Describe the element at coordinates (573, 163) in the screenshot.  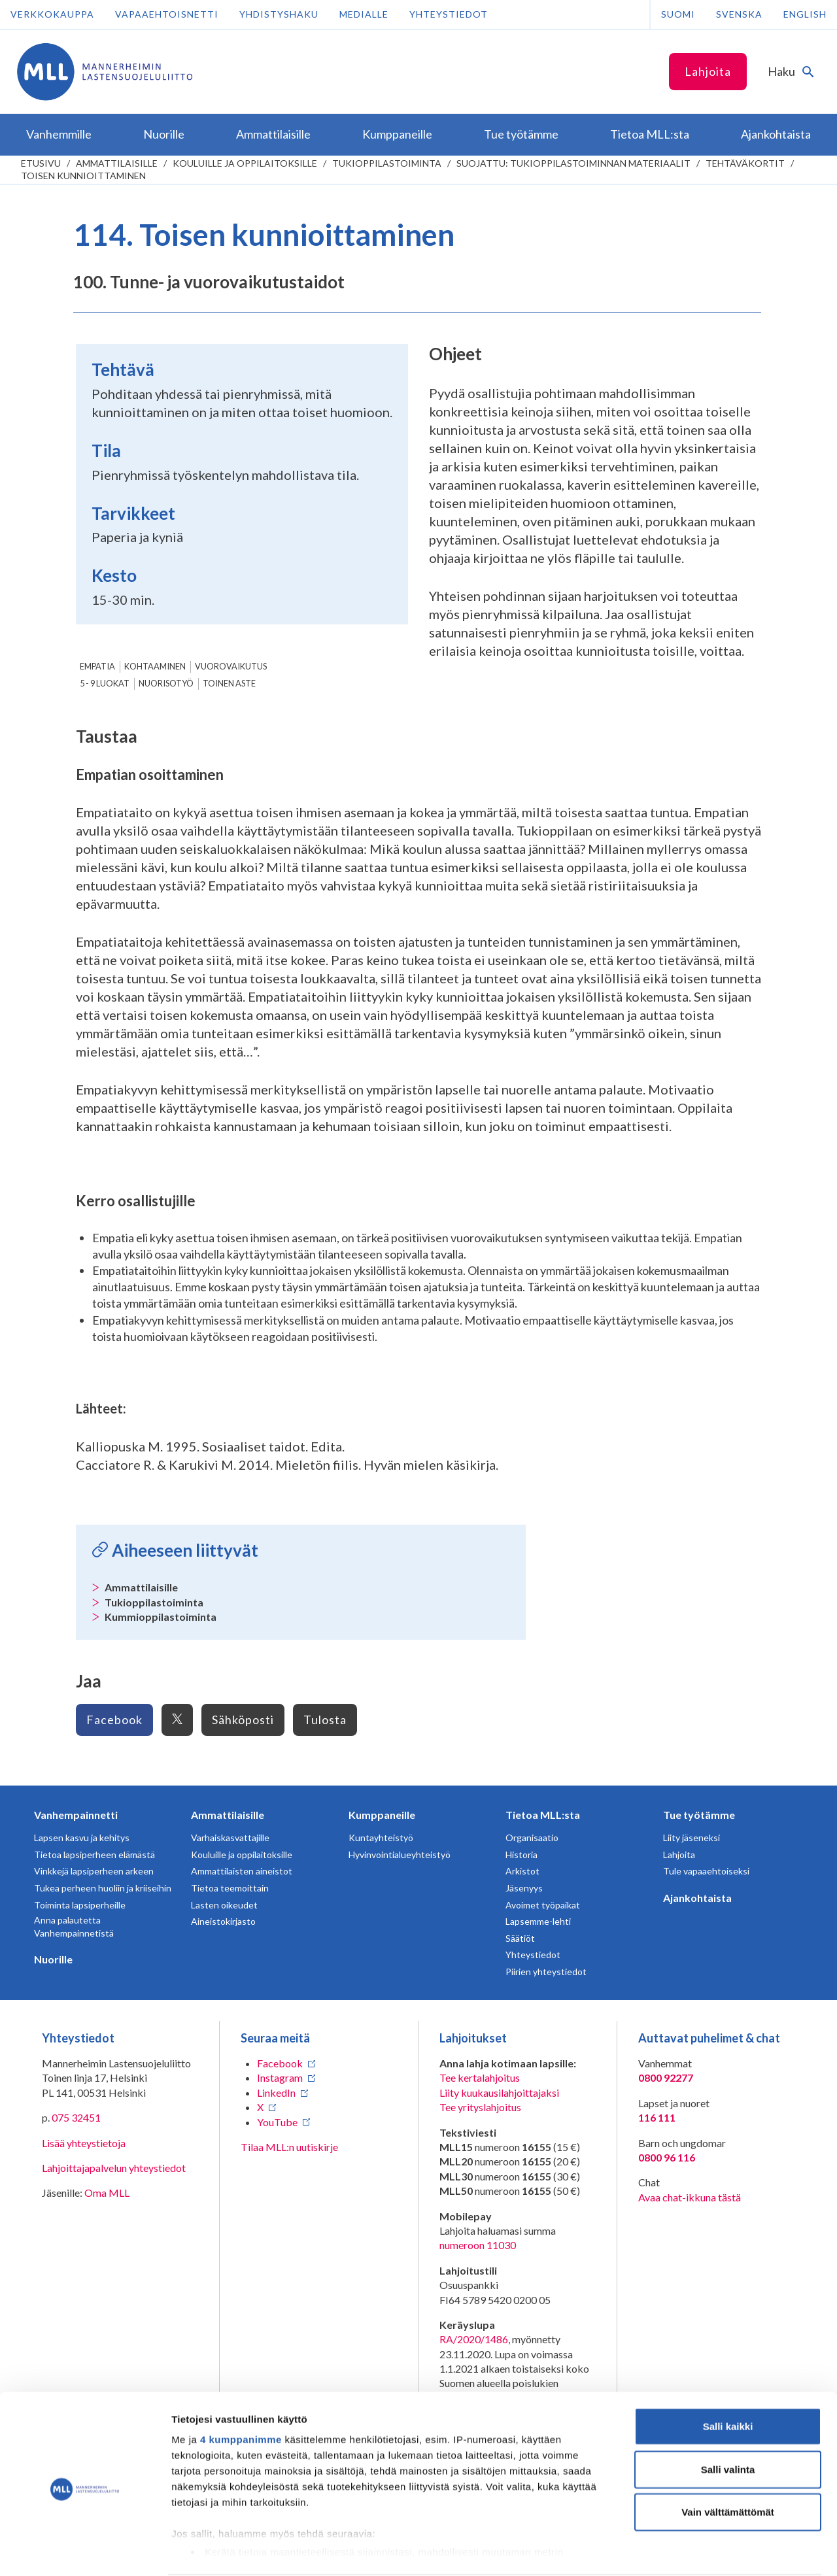
I see `Suojattu: Tukioppilastoiminnan materiaalit` at that location.